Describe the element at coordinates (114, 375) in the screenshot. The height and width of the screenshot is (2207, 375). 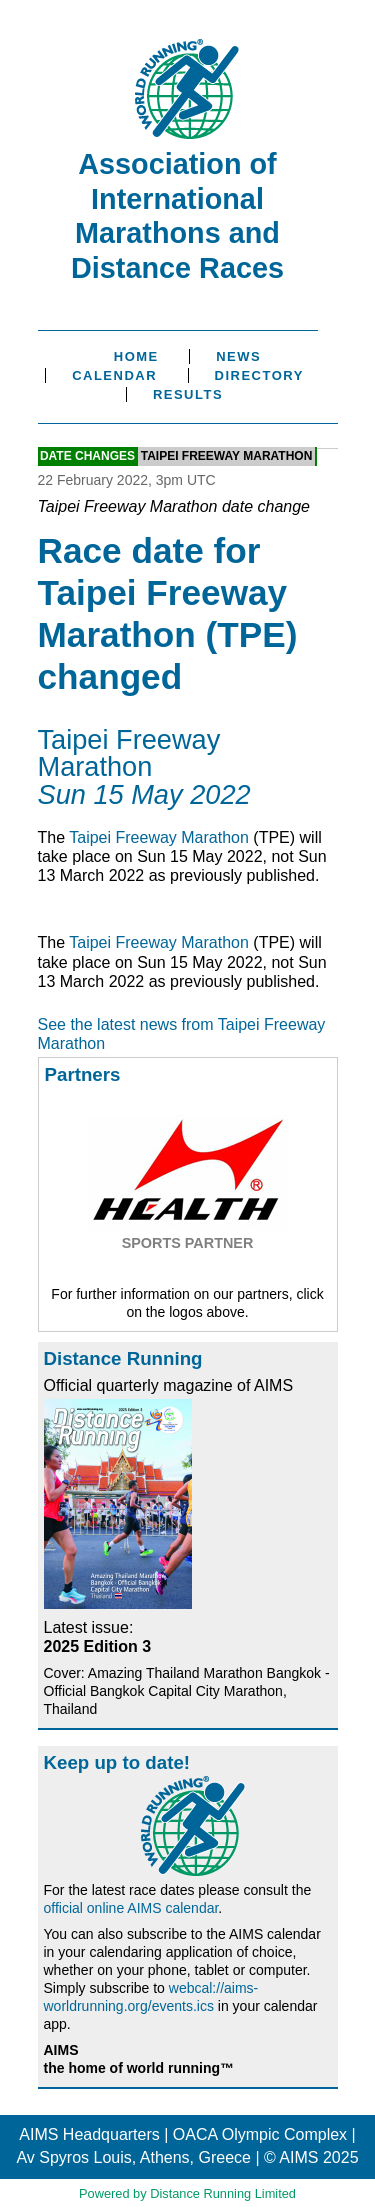
I see `Calendar` at that location.